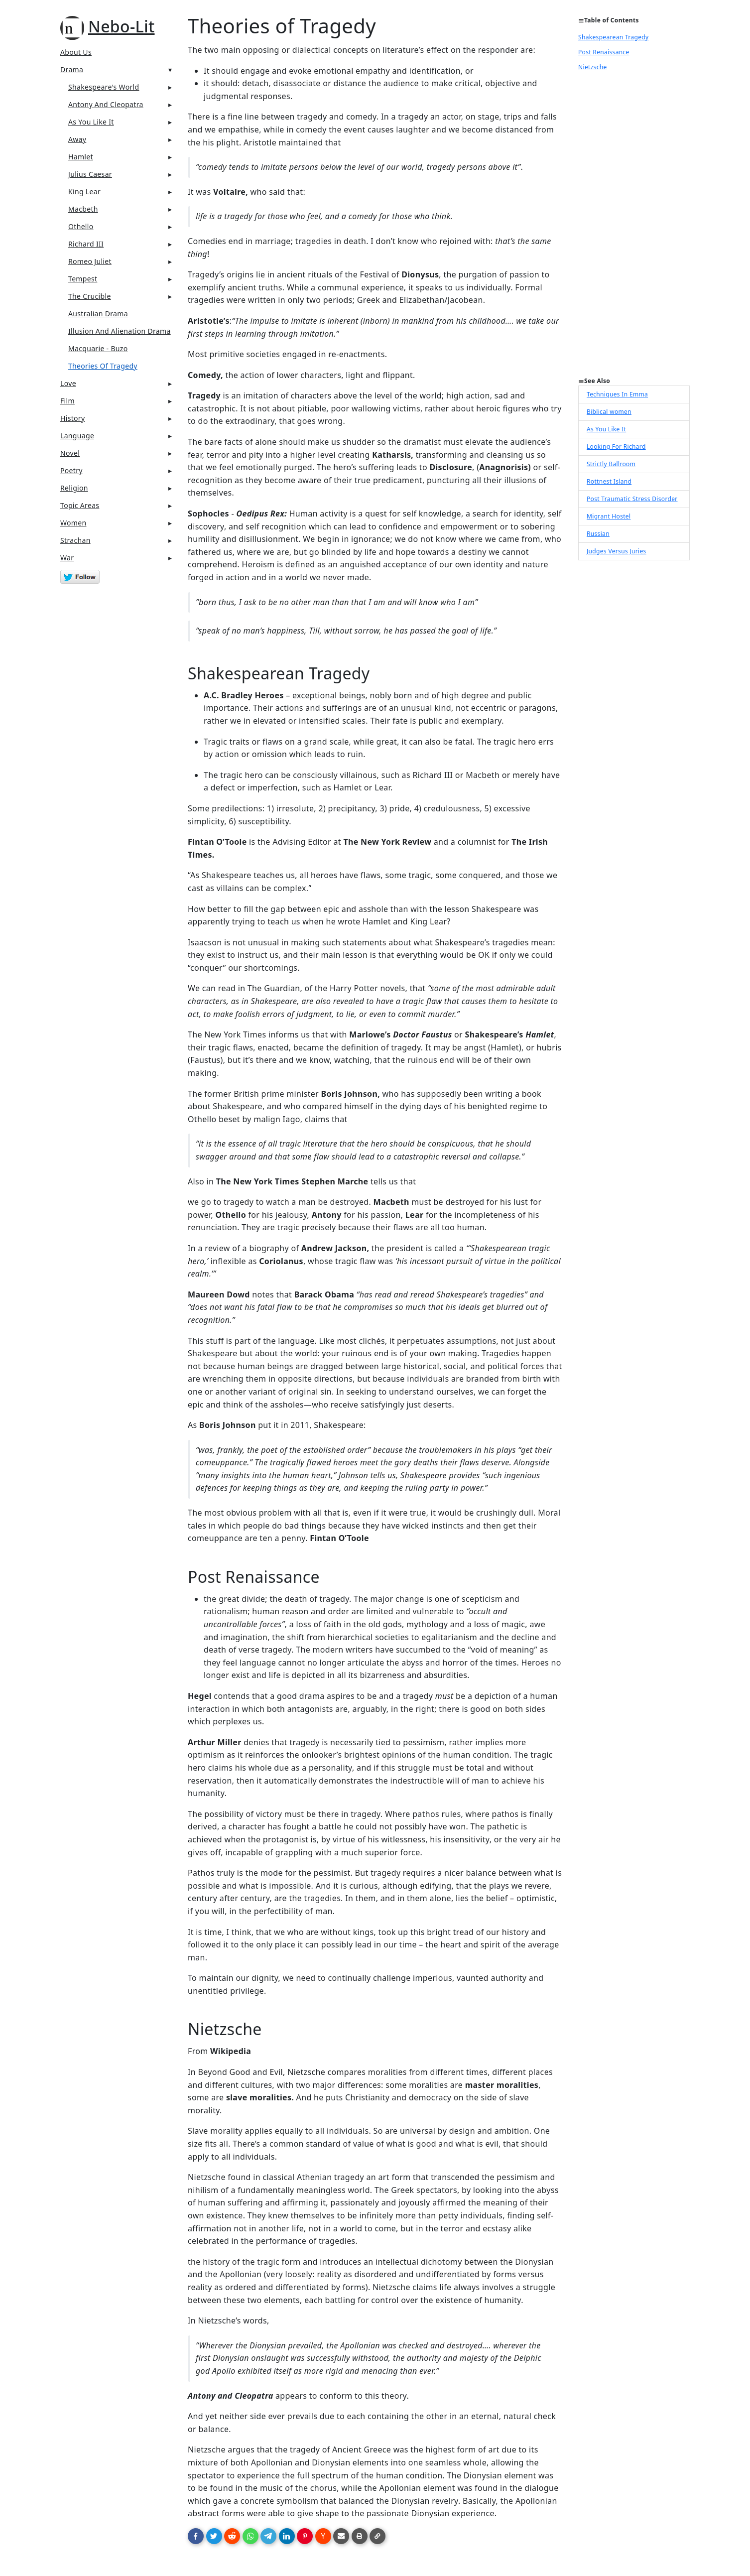 Image resolution: width=750 pixels, height=2576 pixels. Describe the element at coordinates (82, 278) in the screenshot. I see `Tempest` at that location.